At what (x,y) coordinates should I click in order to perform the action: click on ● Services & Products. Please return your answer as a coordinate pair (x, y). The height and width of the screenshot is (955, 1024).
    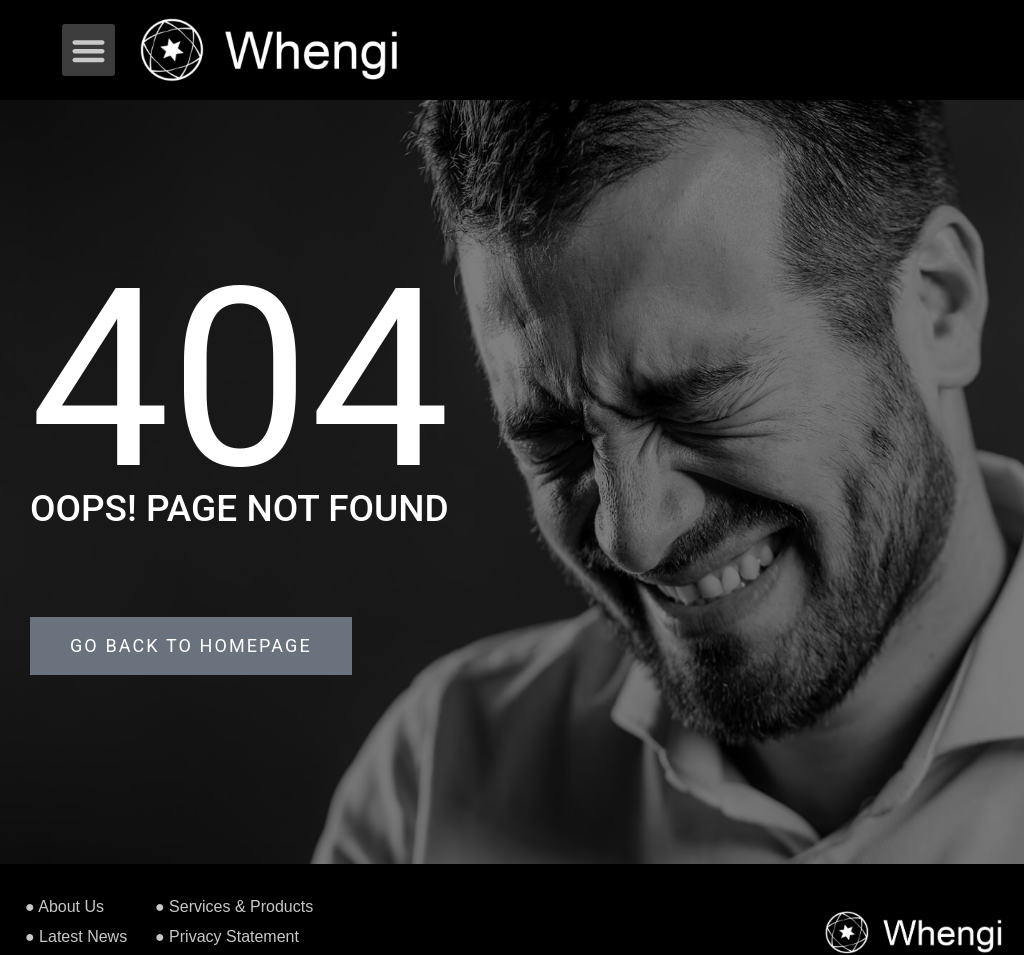
    Looking at the image, I should click on (234, 906).